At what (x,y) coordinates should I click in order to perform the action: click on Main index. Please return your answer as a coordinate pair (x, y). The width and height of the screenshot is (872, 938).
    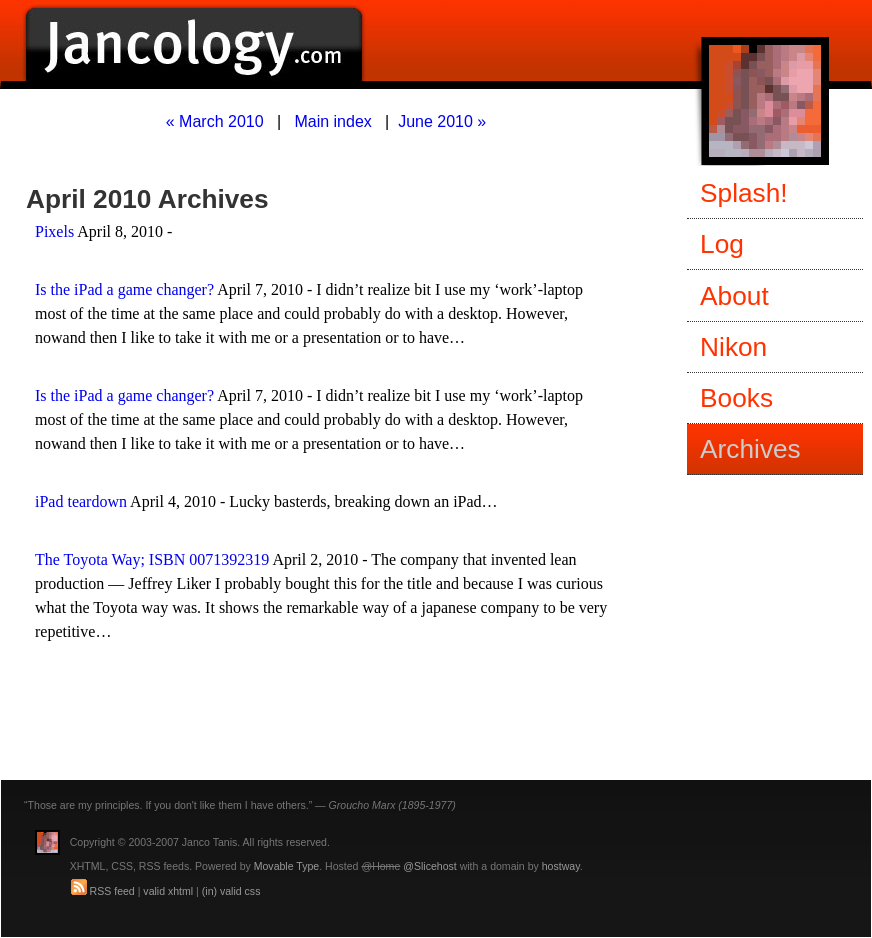
    Looking at the image, I should click on (332, 121).